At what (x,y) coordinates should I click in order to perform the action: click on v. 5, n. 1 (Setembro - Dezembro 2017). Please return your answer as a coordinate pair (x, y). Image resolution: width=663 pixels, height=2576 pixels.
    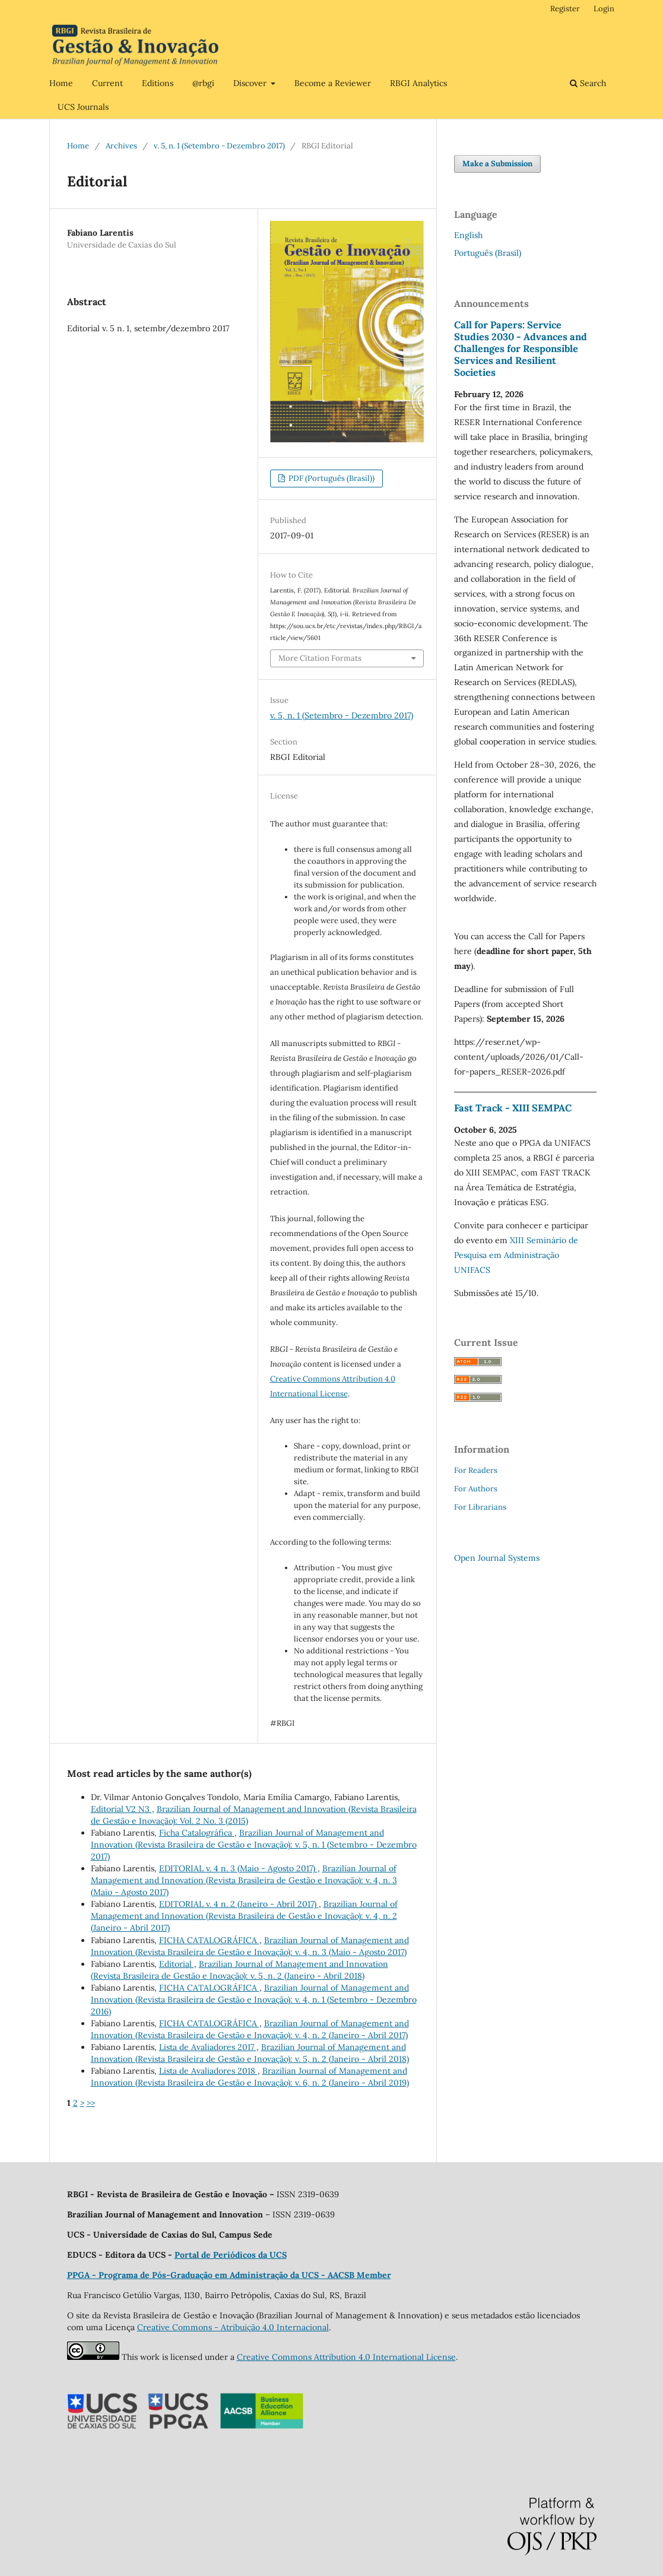
    Looking at the image, I should click on (219, 146).